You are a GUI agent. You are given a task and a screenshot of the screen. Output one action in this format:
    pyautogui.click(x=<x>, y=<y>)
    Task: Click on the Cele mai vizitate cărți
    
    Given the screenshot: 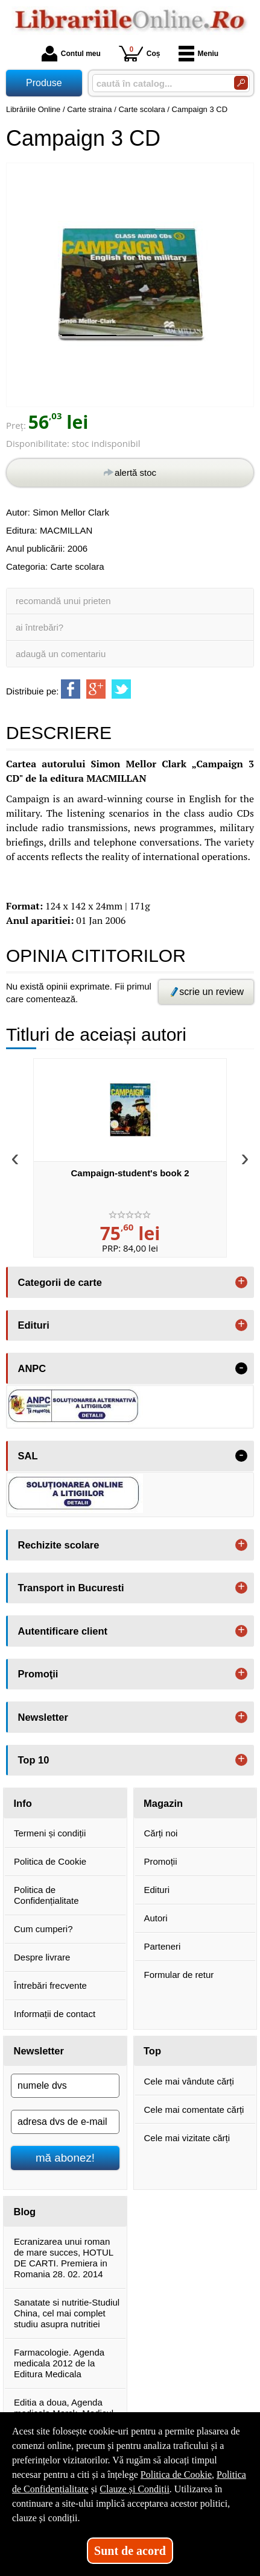 What is the action you would take?
    pyautogui.click(x=187, y=2138)
    